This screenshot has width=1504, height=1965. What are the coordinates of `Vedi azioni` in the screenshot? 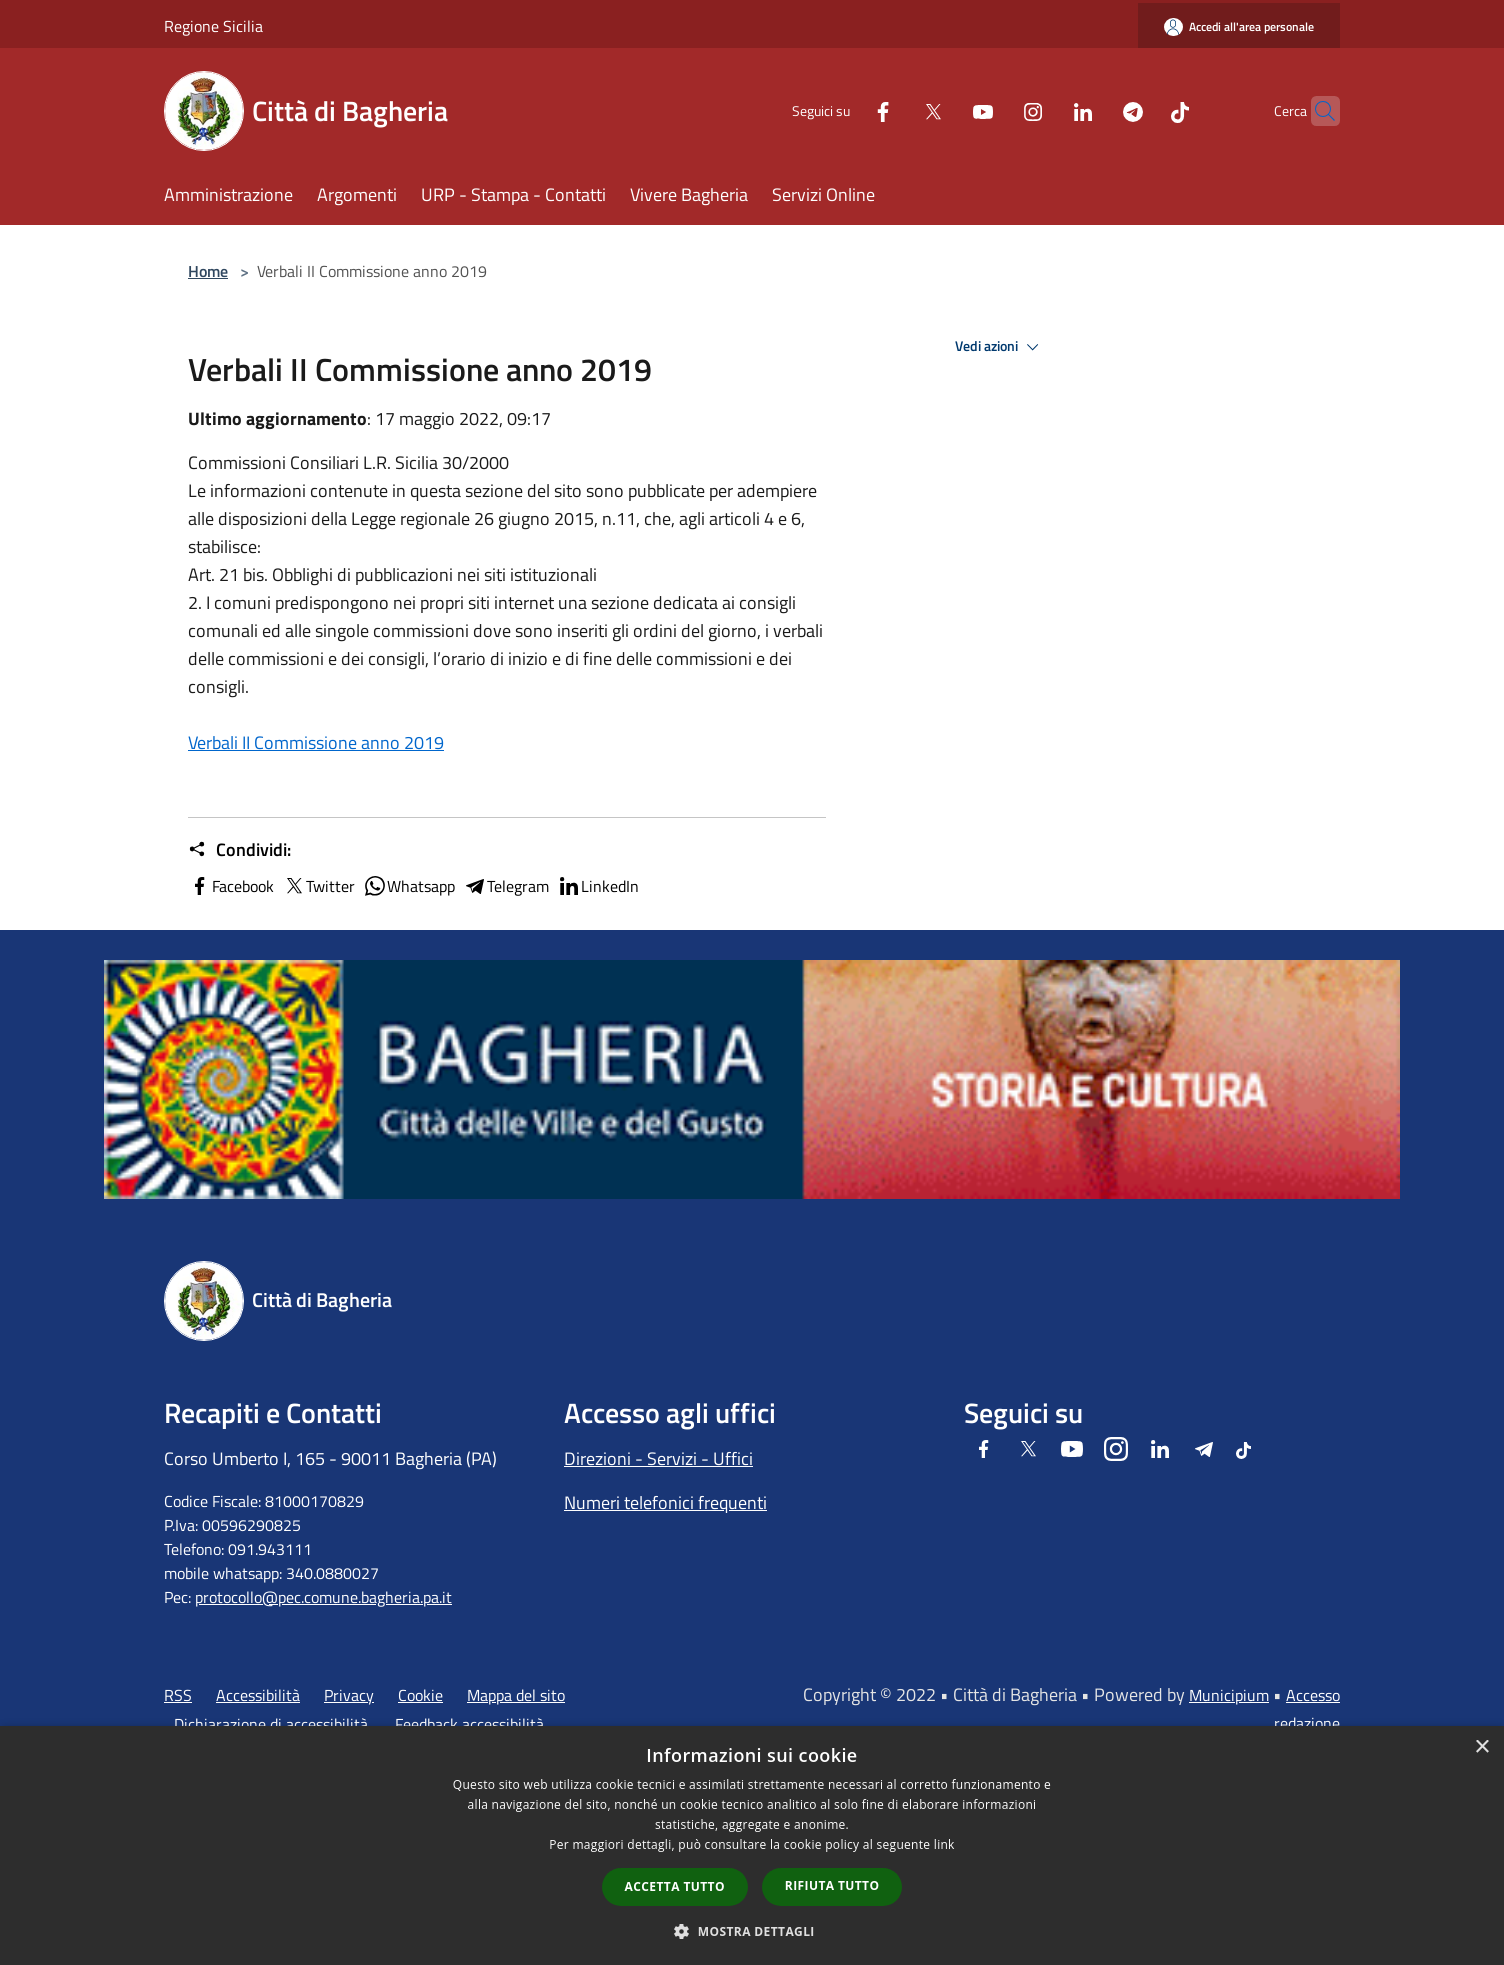 It's located at (1000, 347).